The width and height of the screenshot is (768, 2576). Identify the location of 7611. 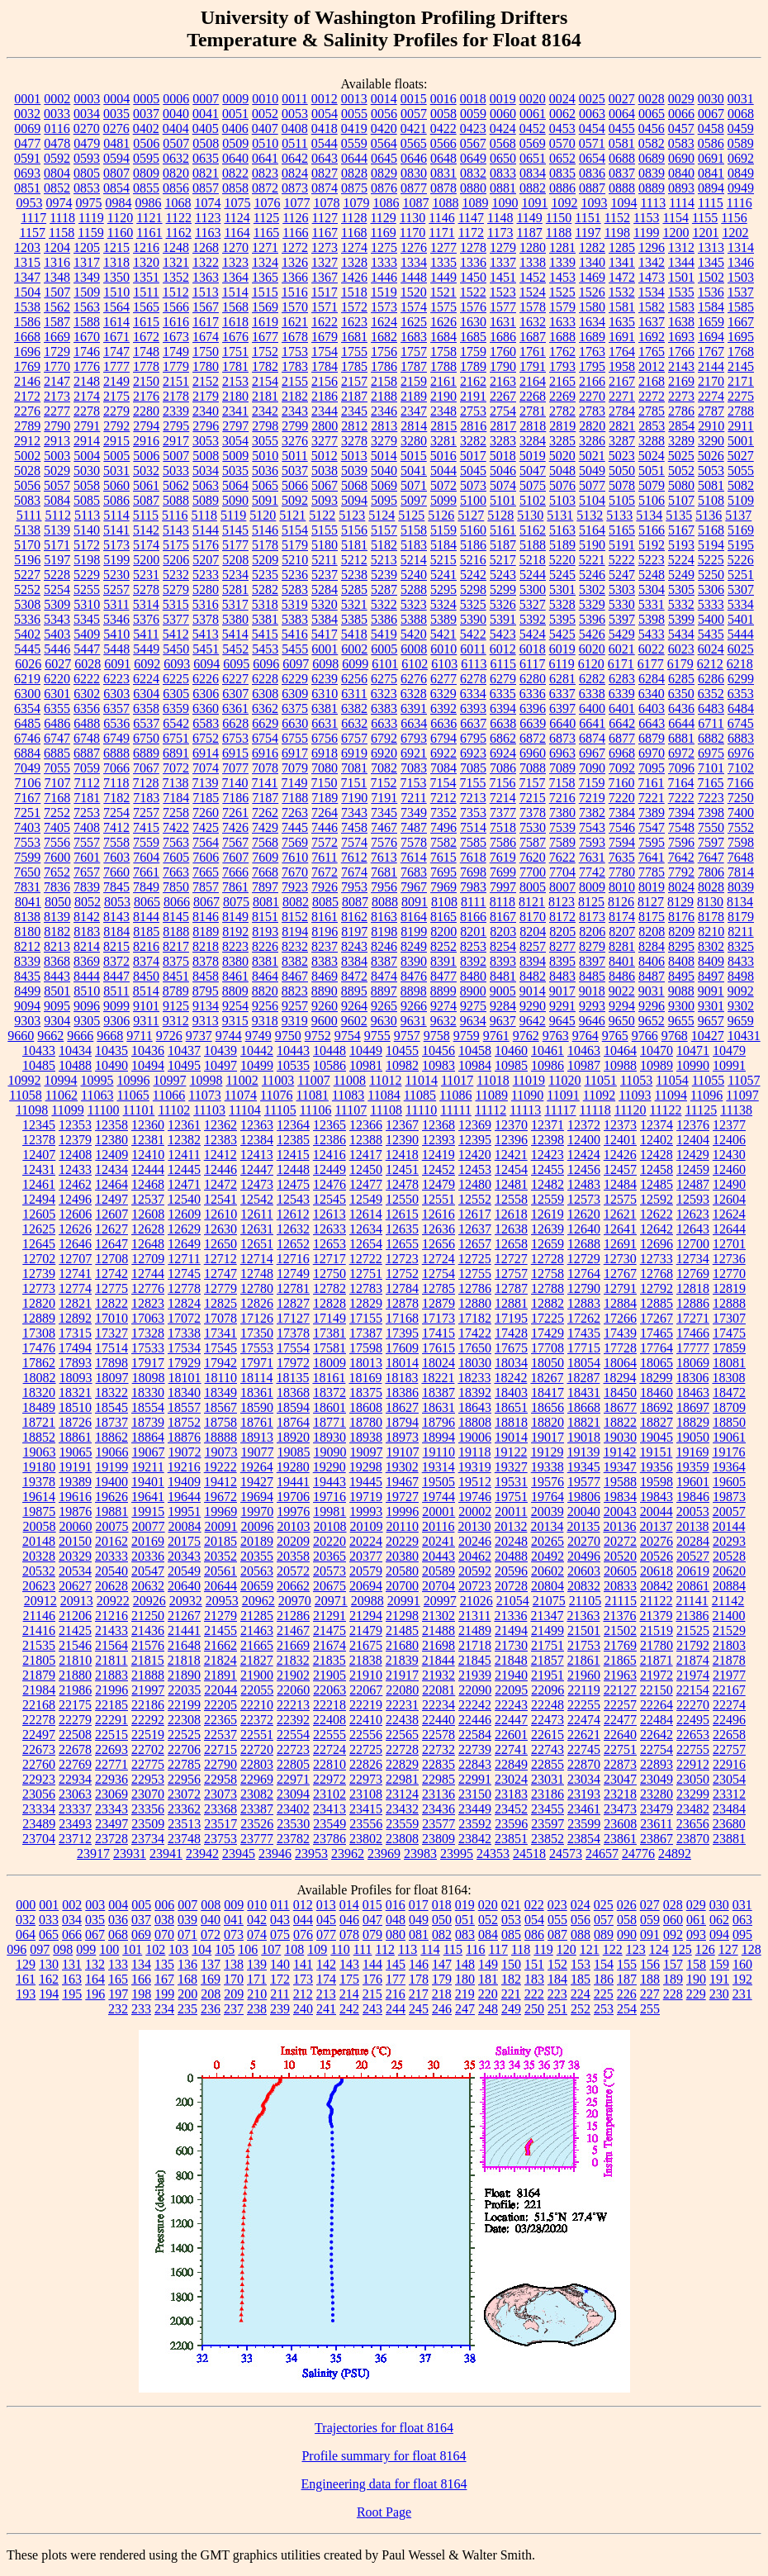
(324, 857).